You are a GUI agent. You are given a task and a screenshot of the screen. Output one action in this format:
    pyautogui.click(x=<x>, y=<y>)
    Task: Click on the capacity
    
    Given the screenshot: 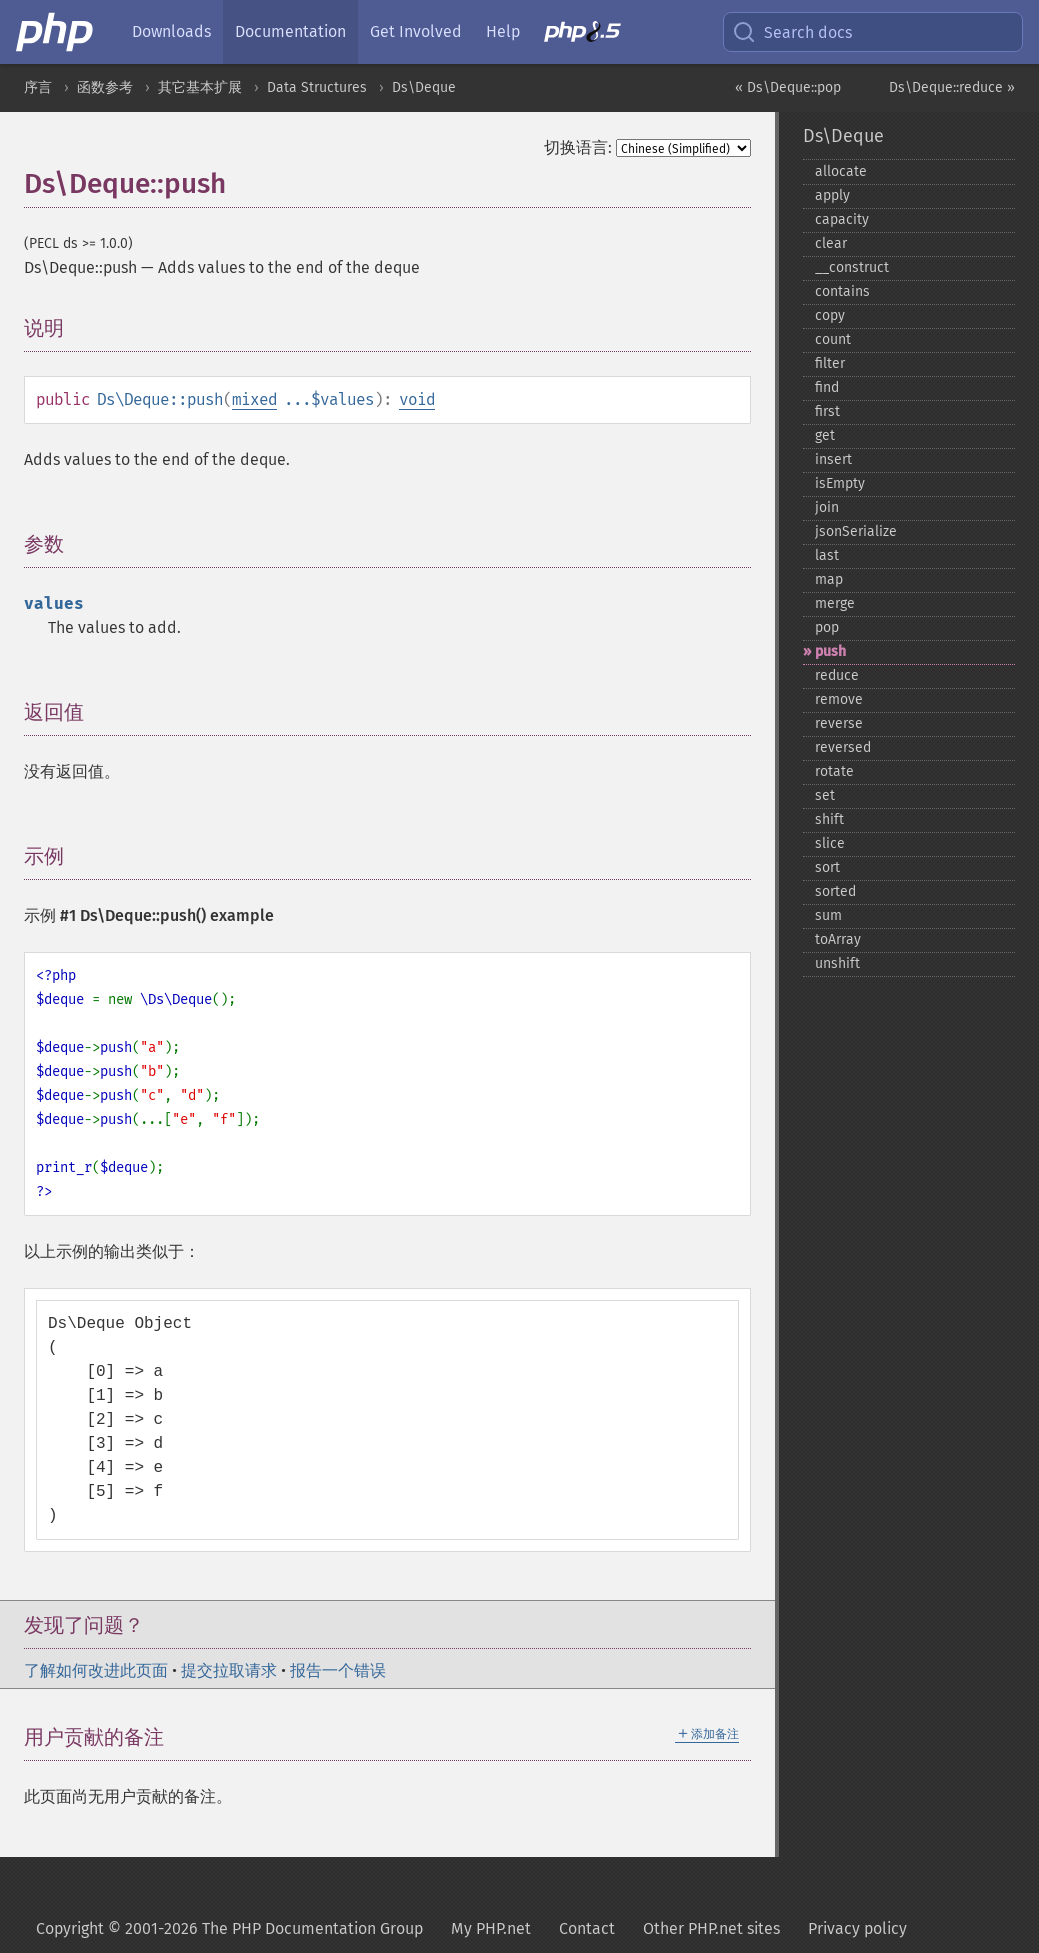 What is the action you would take?
    pyautogui.click(x=842, y=219)
    